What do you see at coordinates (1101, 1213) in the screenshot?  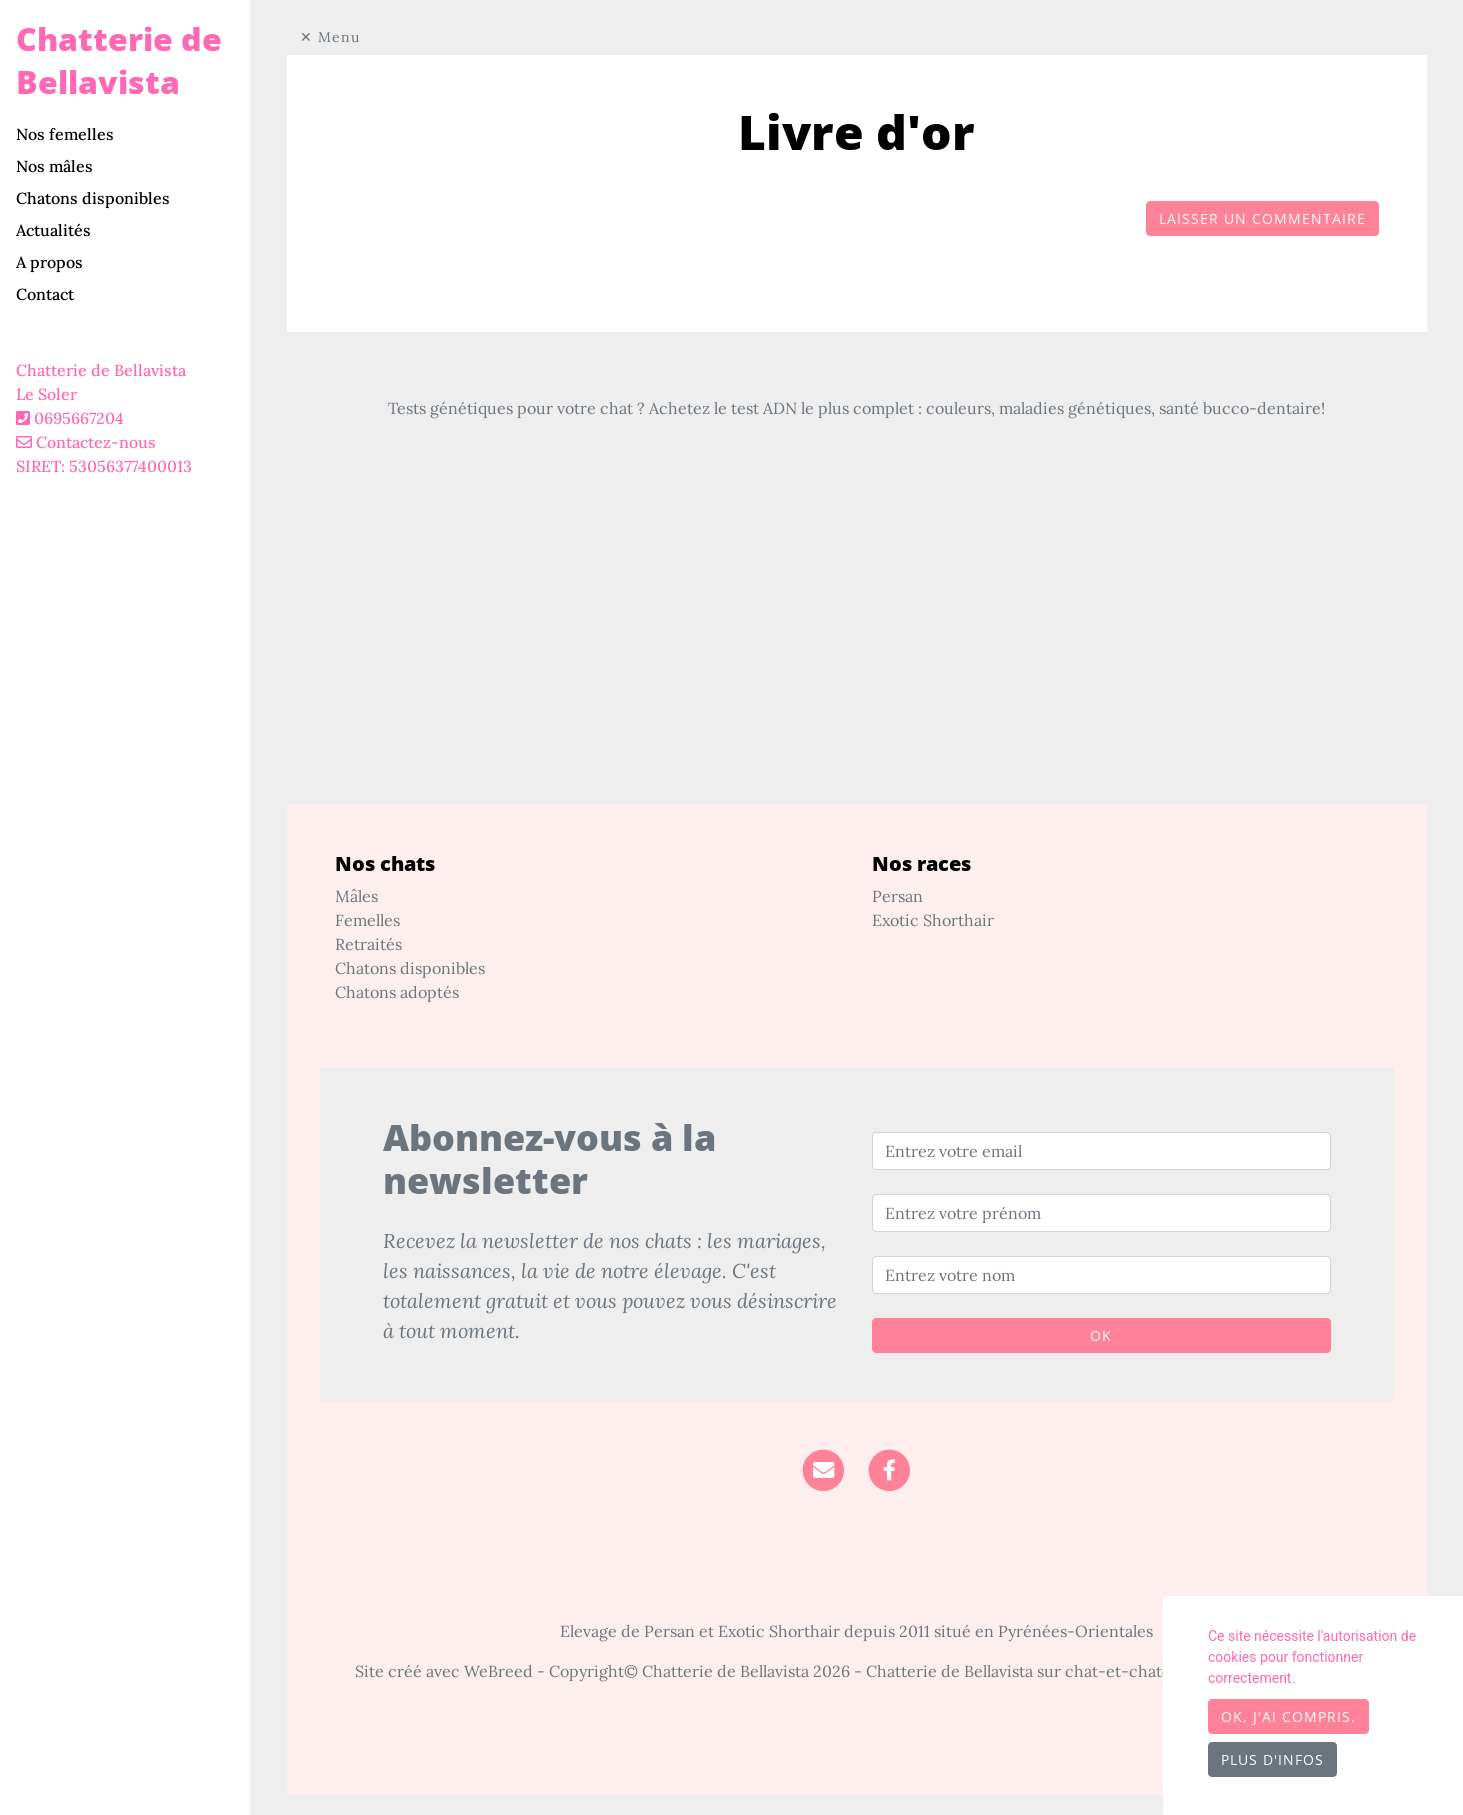 I see `[Entrez votre prénom]` at bounding box center [1101, 1213].